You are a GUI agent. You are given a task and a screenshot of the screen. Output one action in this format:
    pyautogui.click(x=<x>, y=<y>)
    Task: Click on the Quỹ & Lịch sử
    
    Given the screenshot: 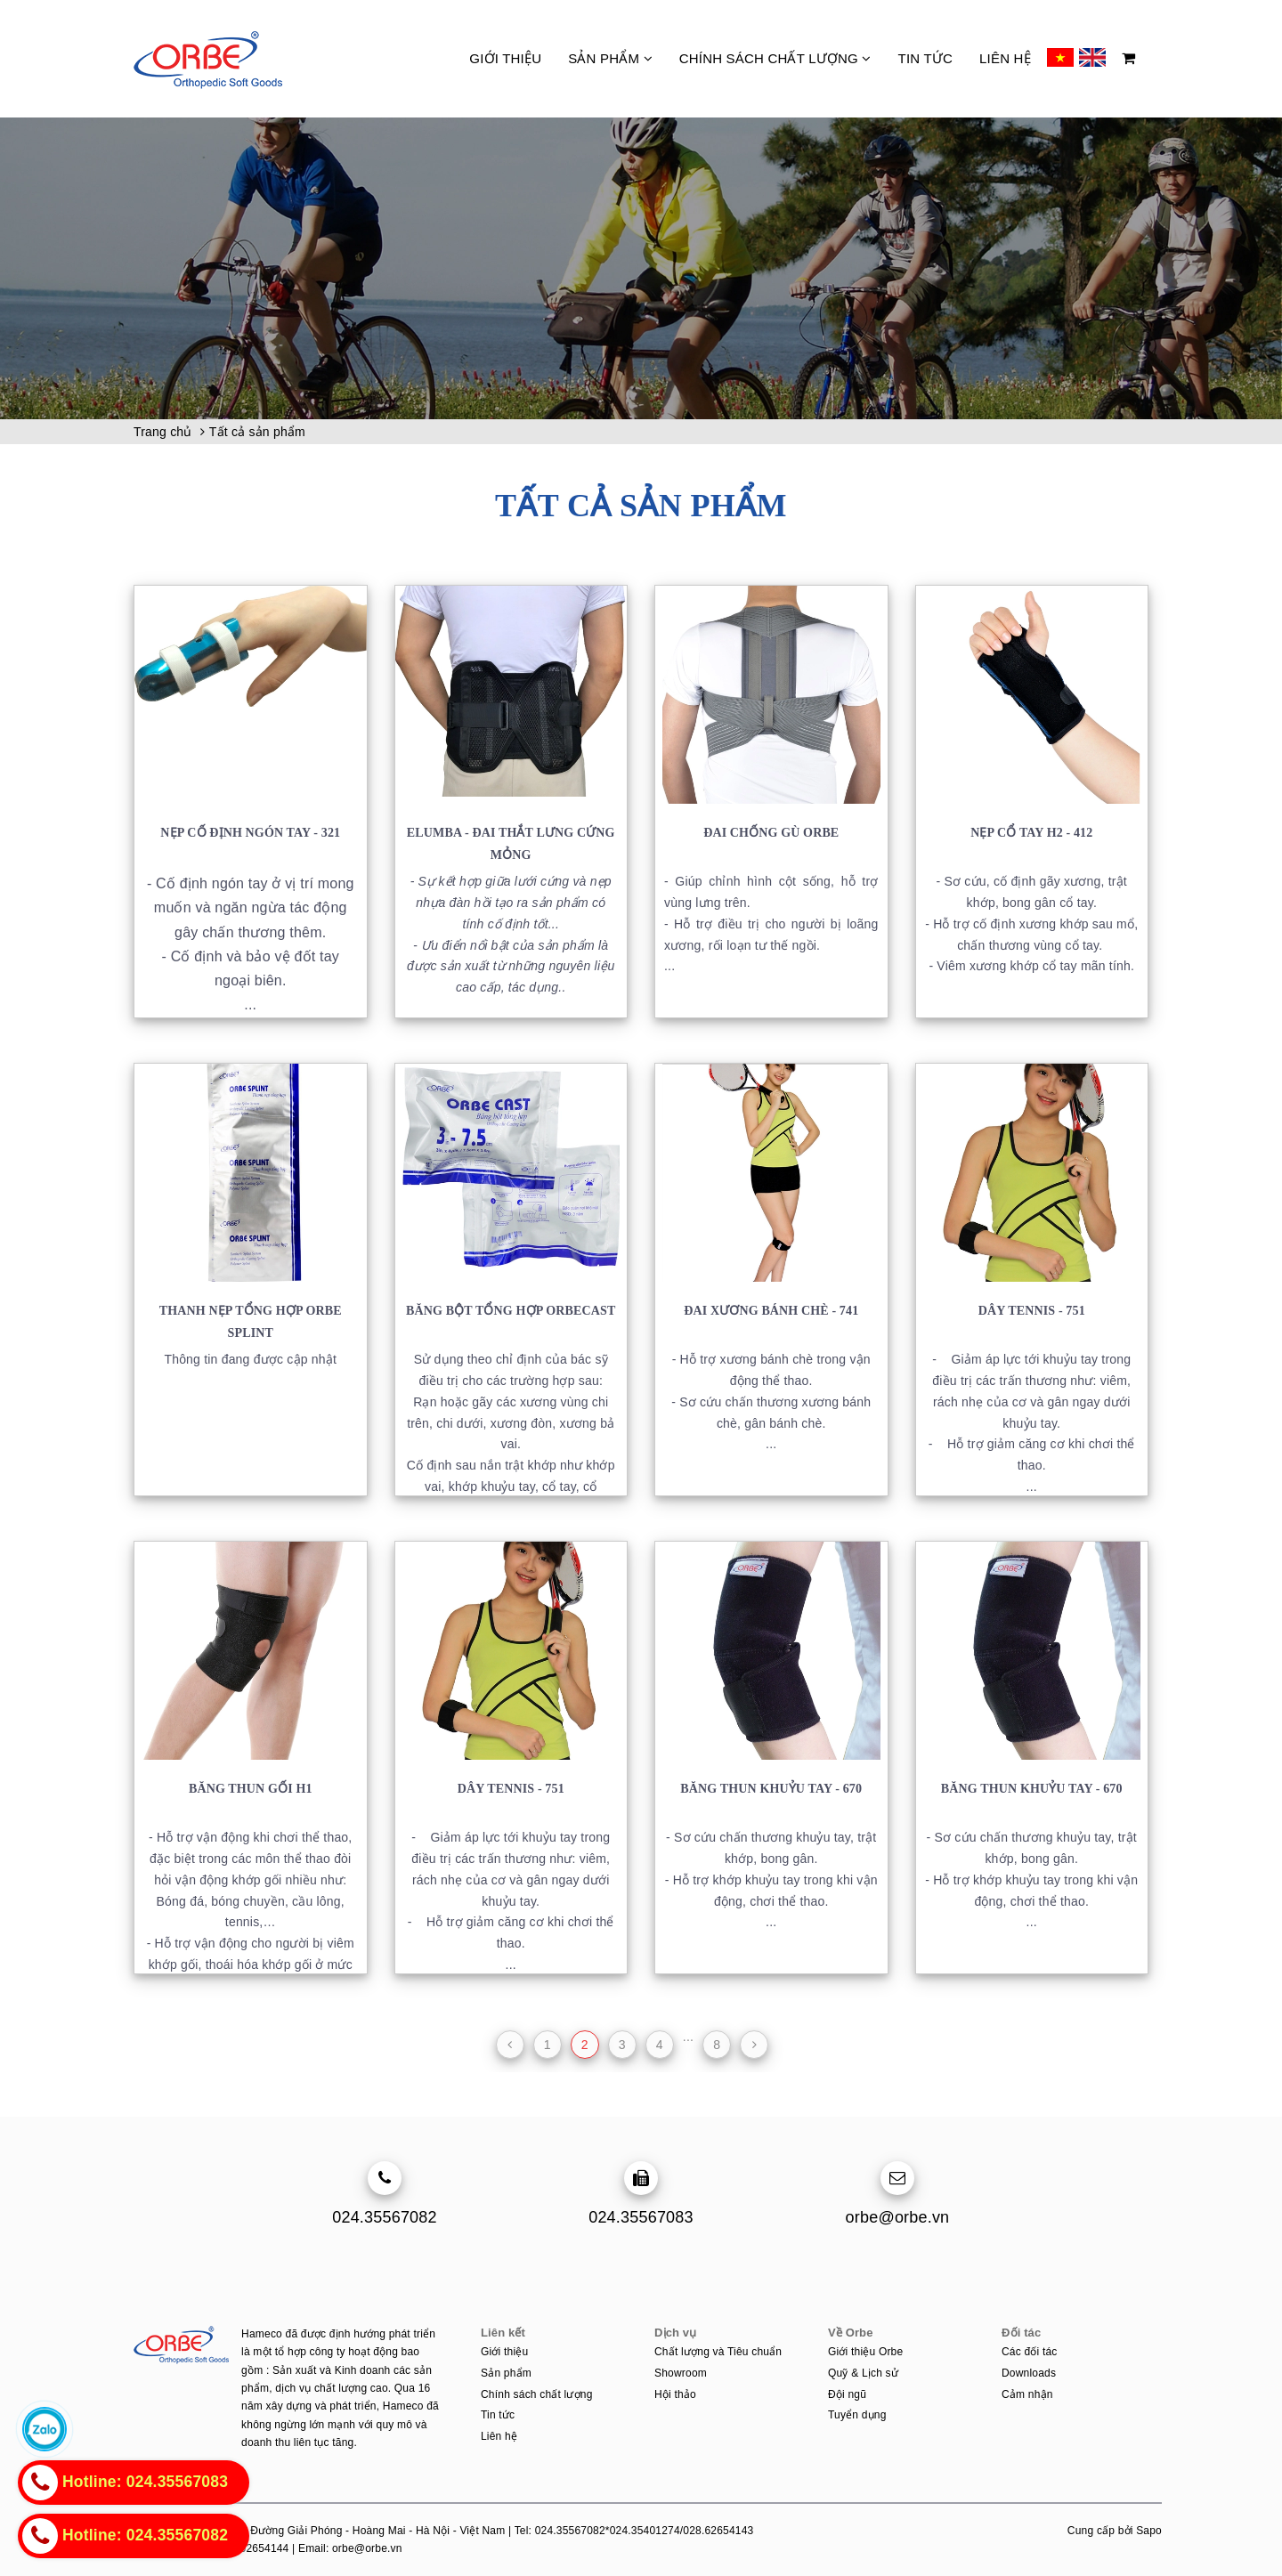 What is the action you would take?
    pyautogui.click(x=863, y=2373)
    